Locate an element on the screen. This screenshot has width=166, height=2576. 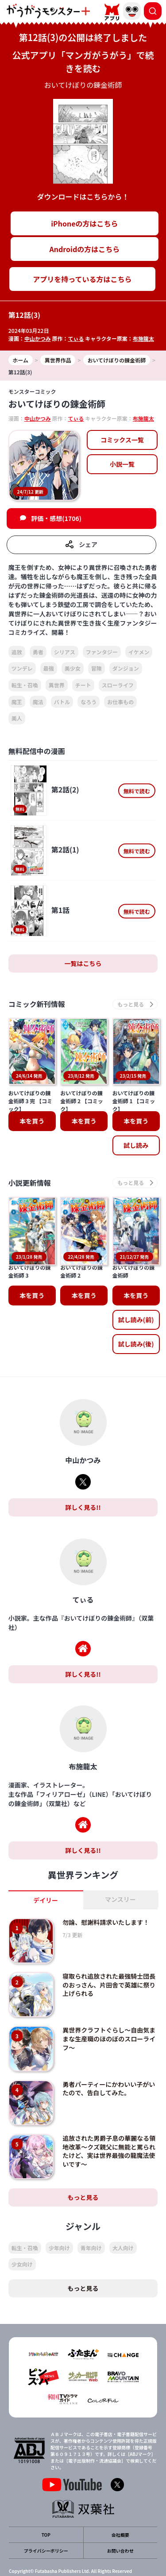
勇者パーティーにかわいい子がいたので、告白してみた。 is located at coordinates (108, 2050).